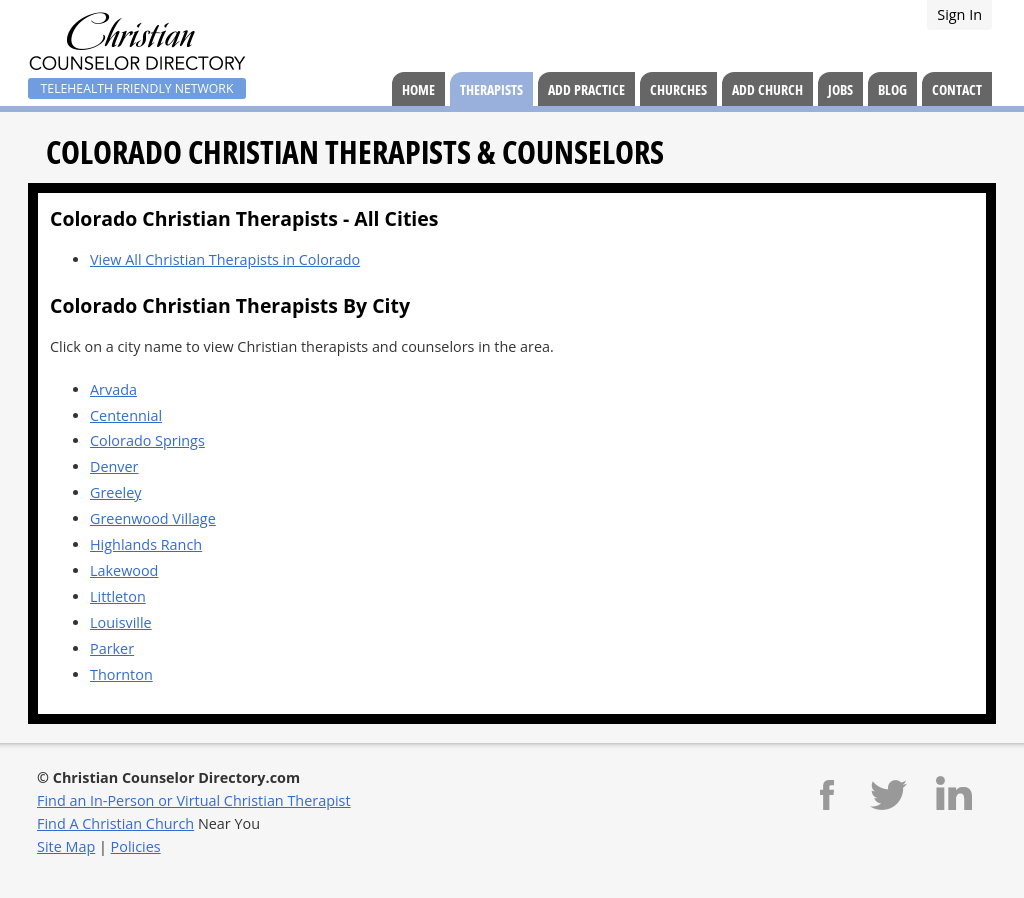 The image size is (1024, 898). I want to click on Denver, so click(114, 466).